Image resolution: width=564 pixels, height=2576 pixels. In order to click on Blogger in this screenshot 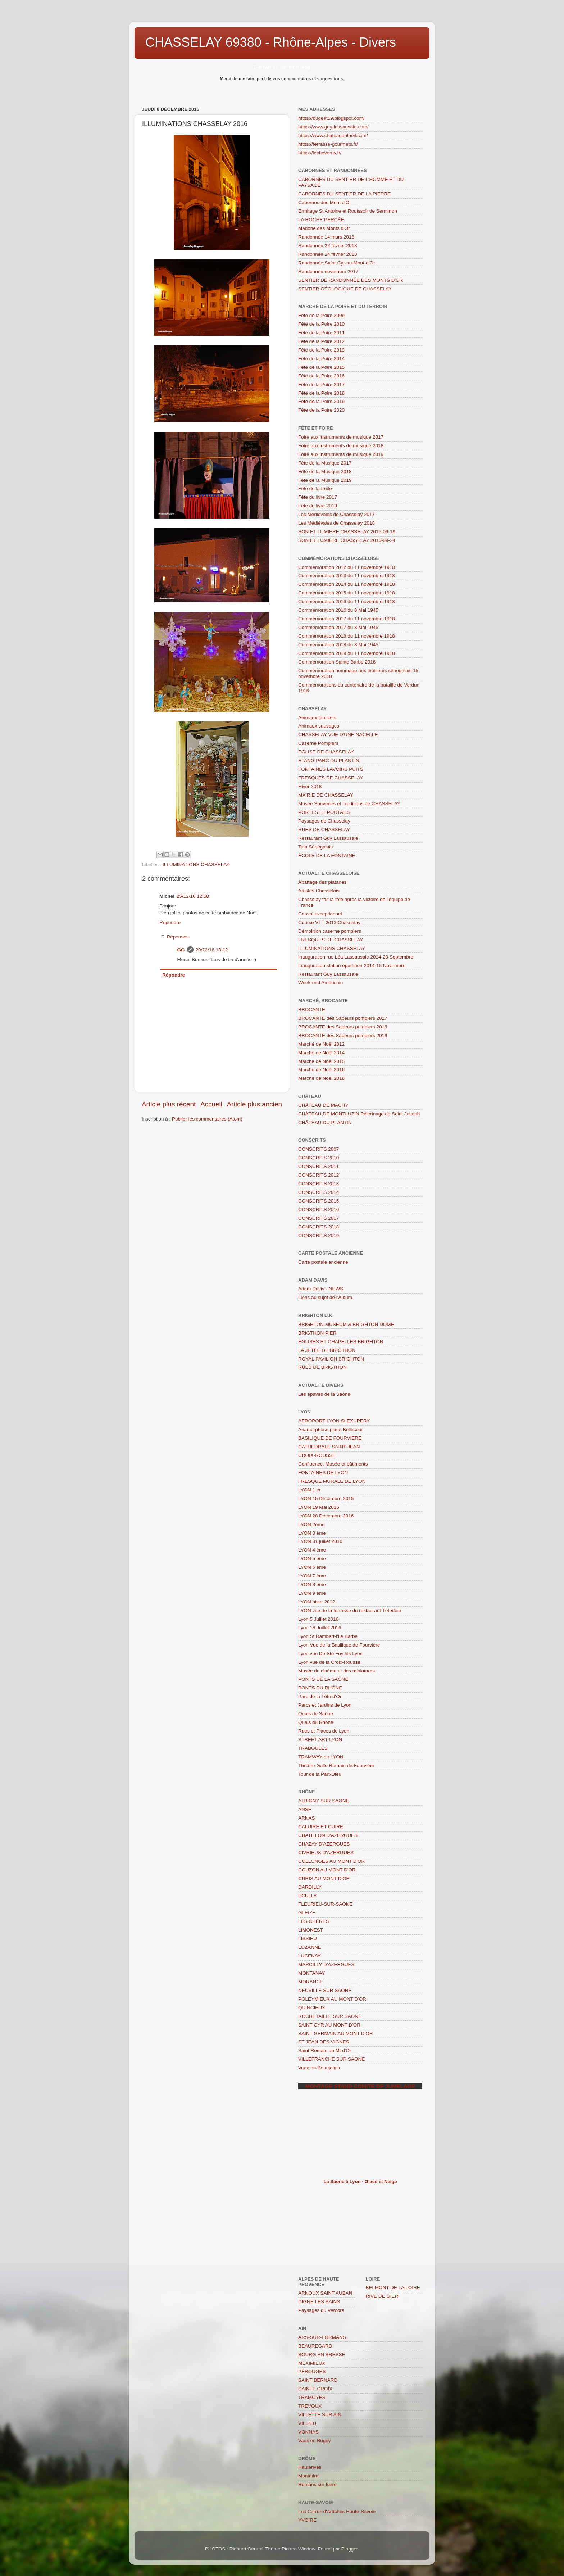, I will do `click(349, 2549)`.